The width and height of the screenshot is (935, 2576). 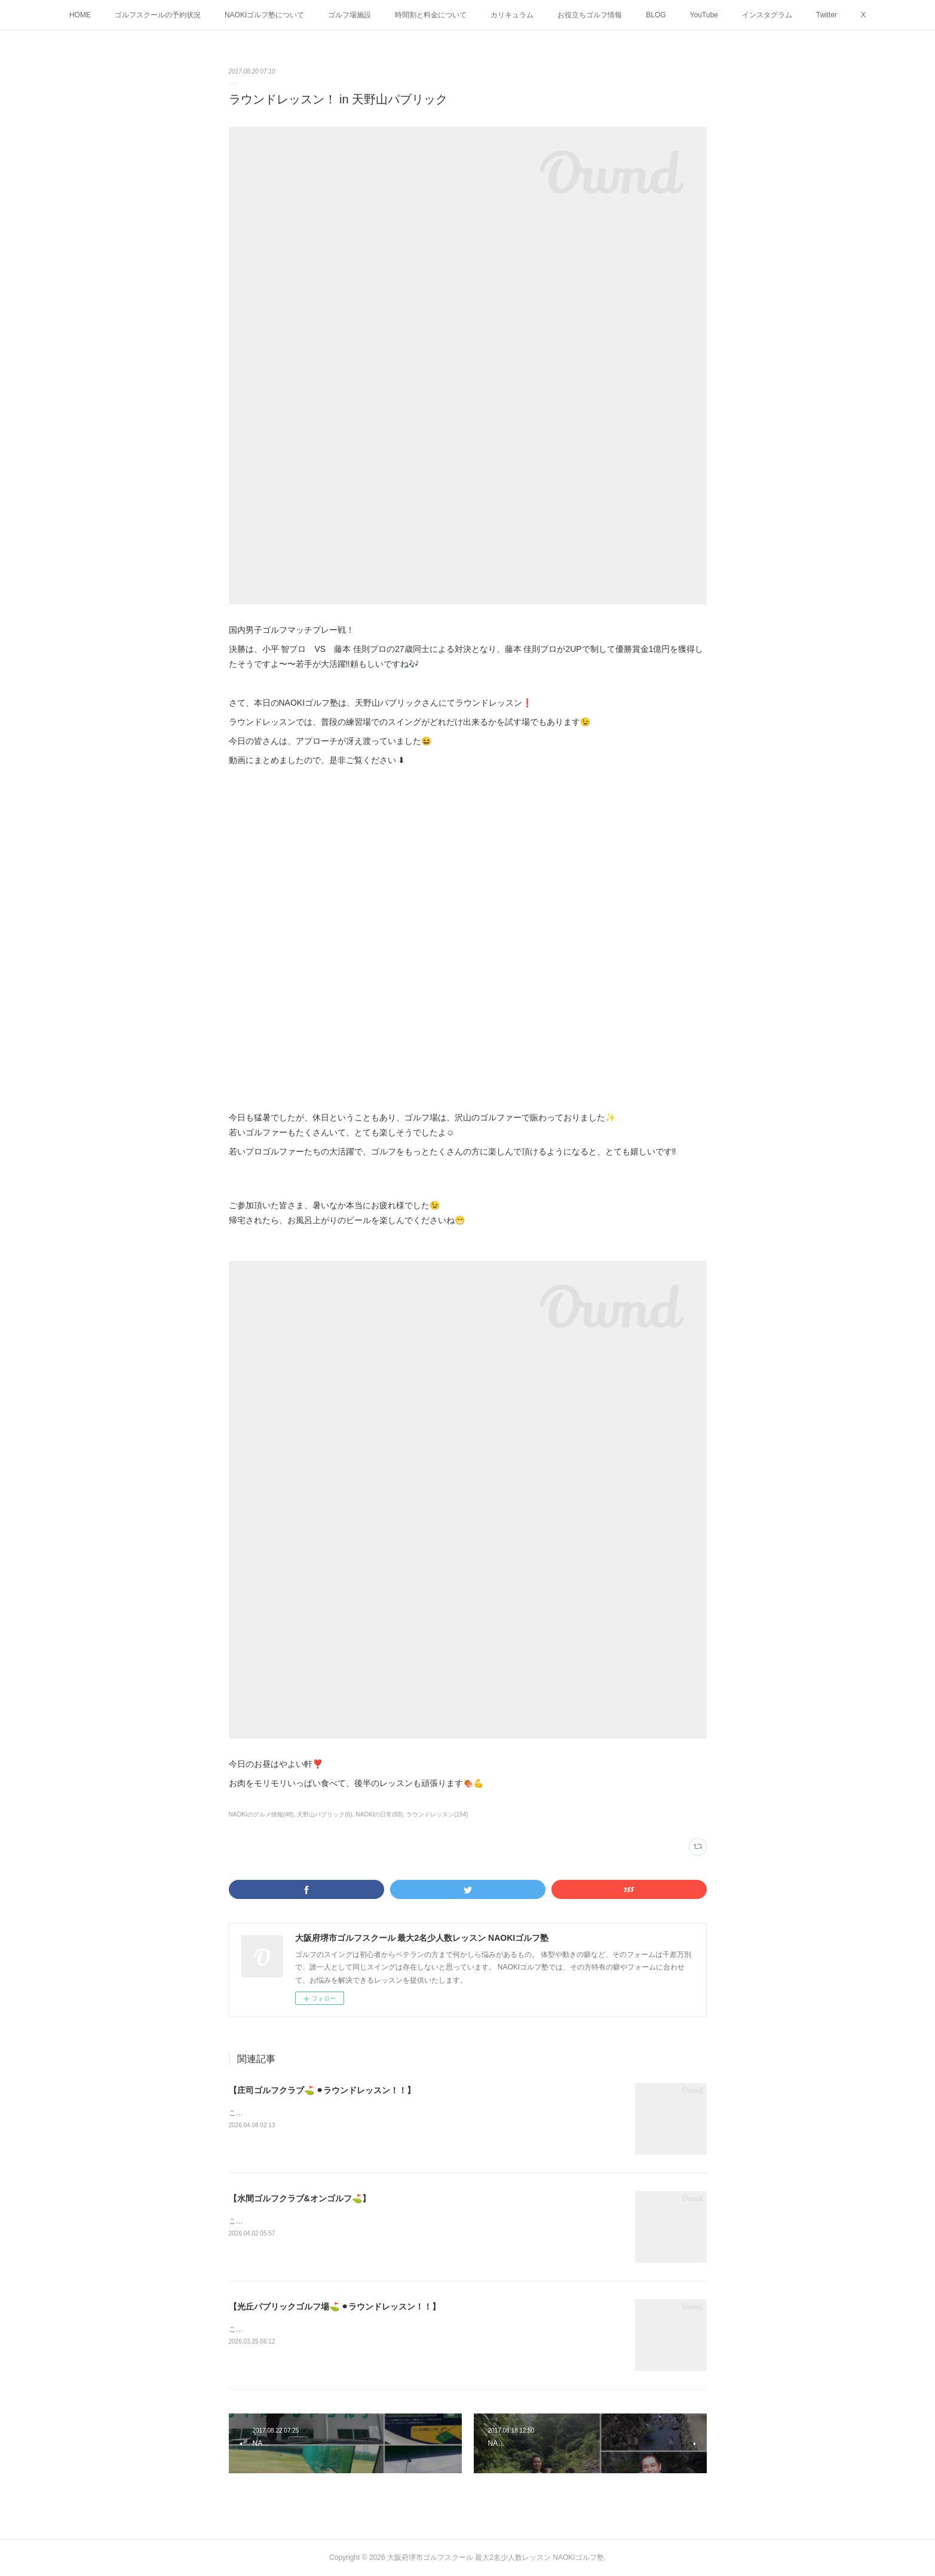 I want to click on Twitter, so click(x=826, y=15).